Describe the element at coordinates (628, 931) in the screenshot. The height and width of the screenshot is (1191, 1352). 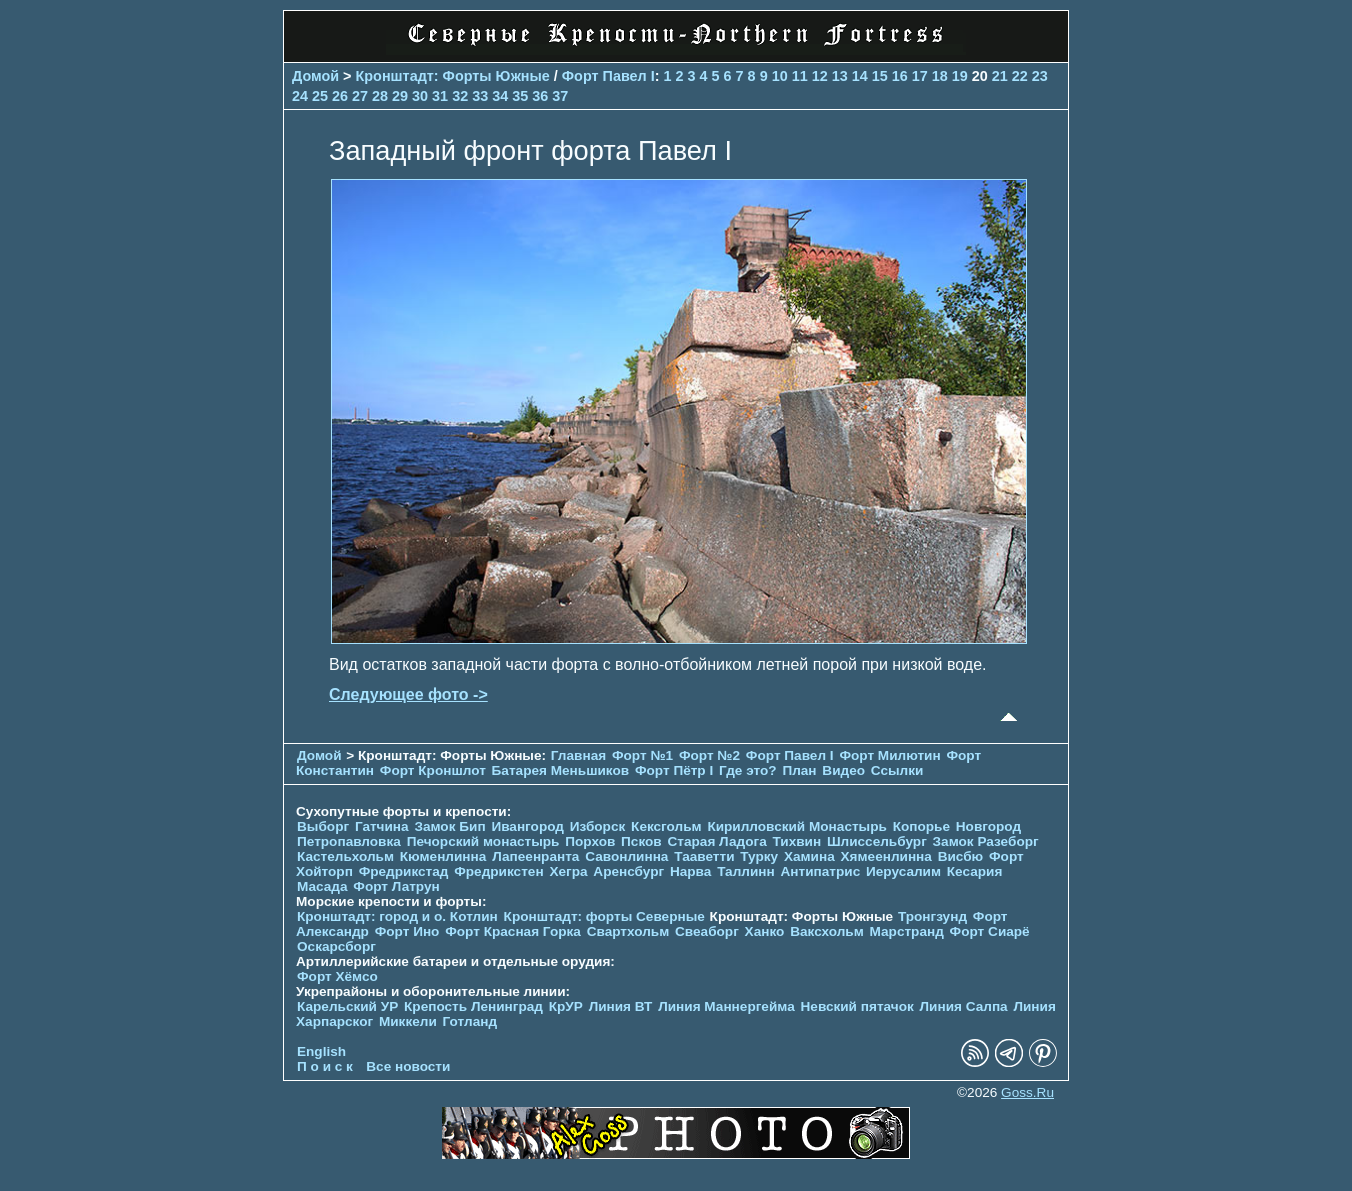
I see `Свартхольм` at that location.